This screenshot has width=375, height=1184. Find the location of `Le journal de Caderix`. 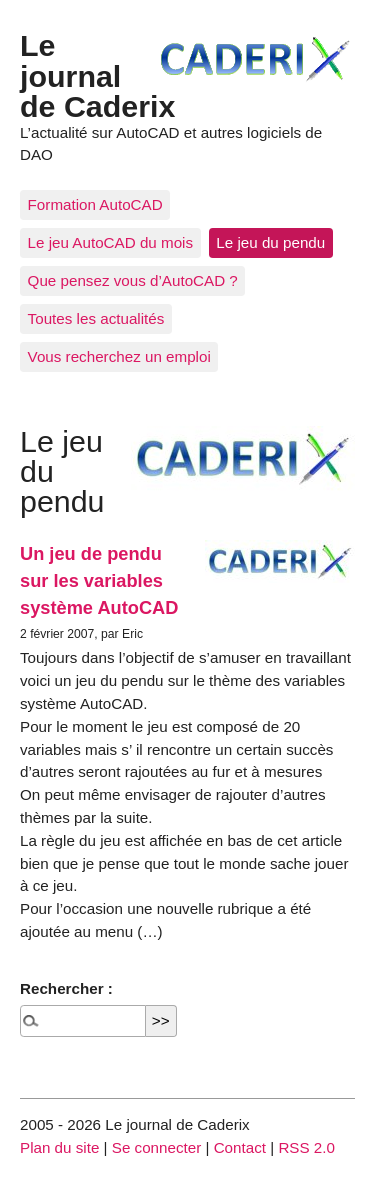

Le journal de Caderix is located at coordinates (97, 75).